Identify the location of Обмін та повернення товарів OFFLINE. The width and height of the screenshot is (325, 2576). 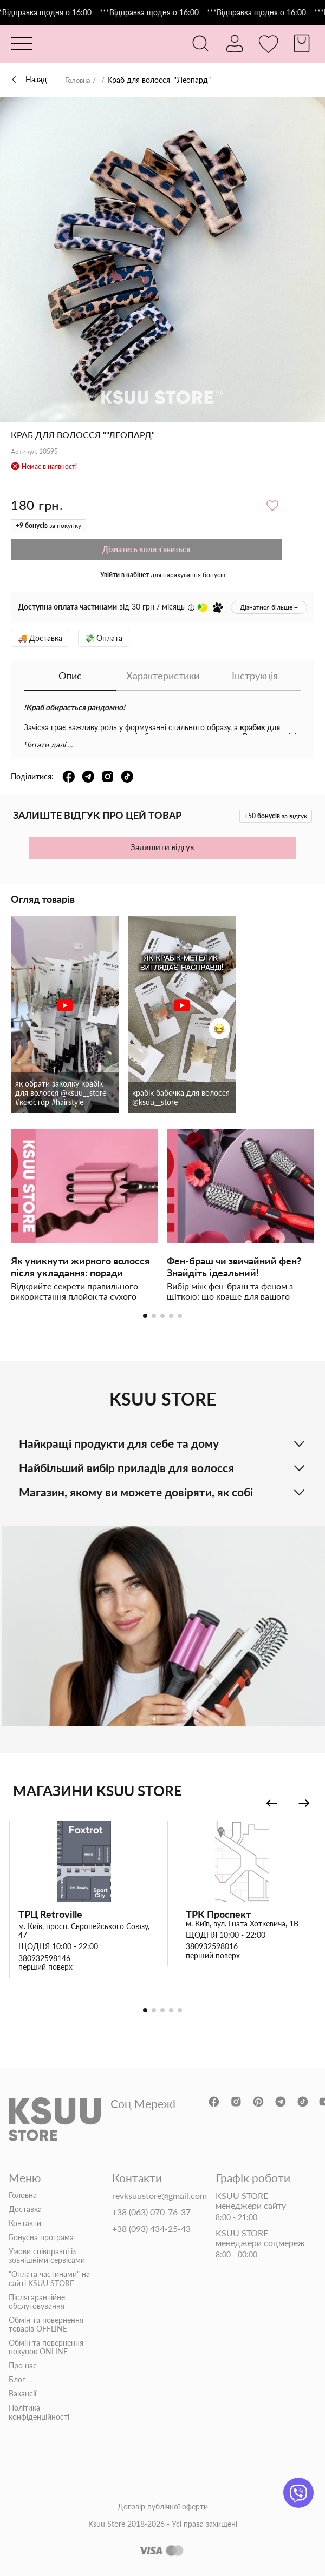
(46, 2324).